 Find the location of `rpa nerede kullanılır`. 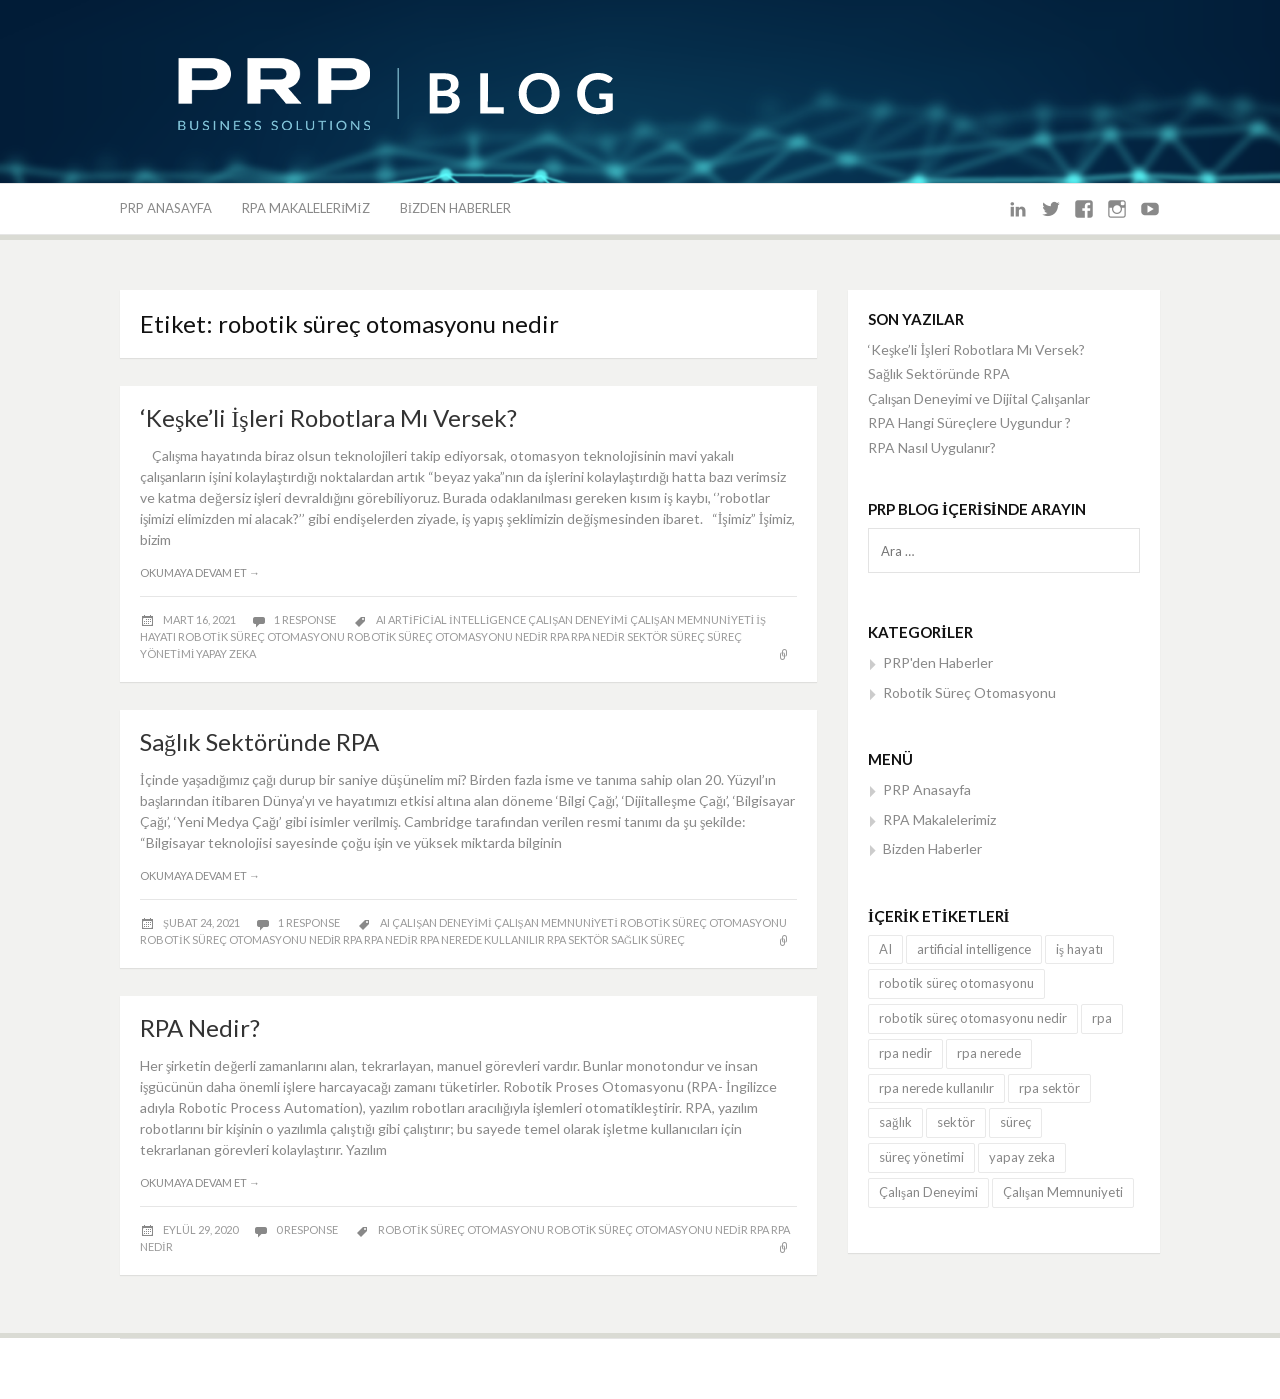

rpa nerede kullanılır is located at coordinates (482, 939).